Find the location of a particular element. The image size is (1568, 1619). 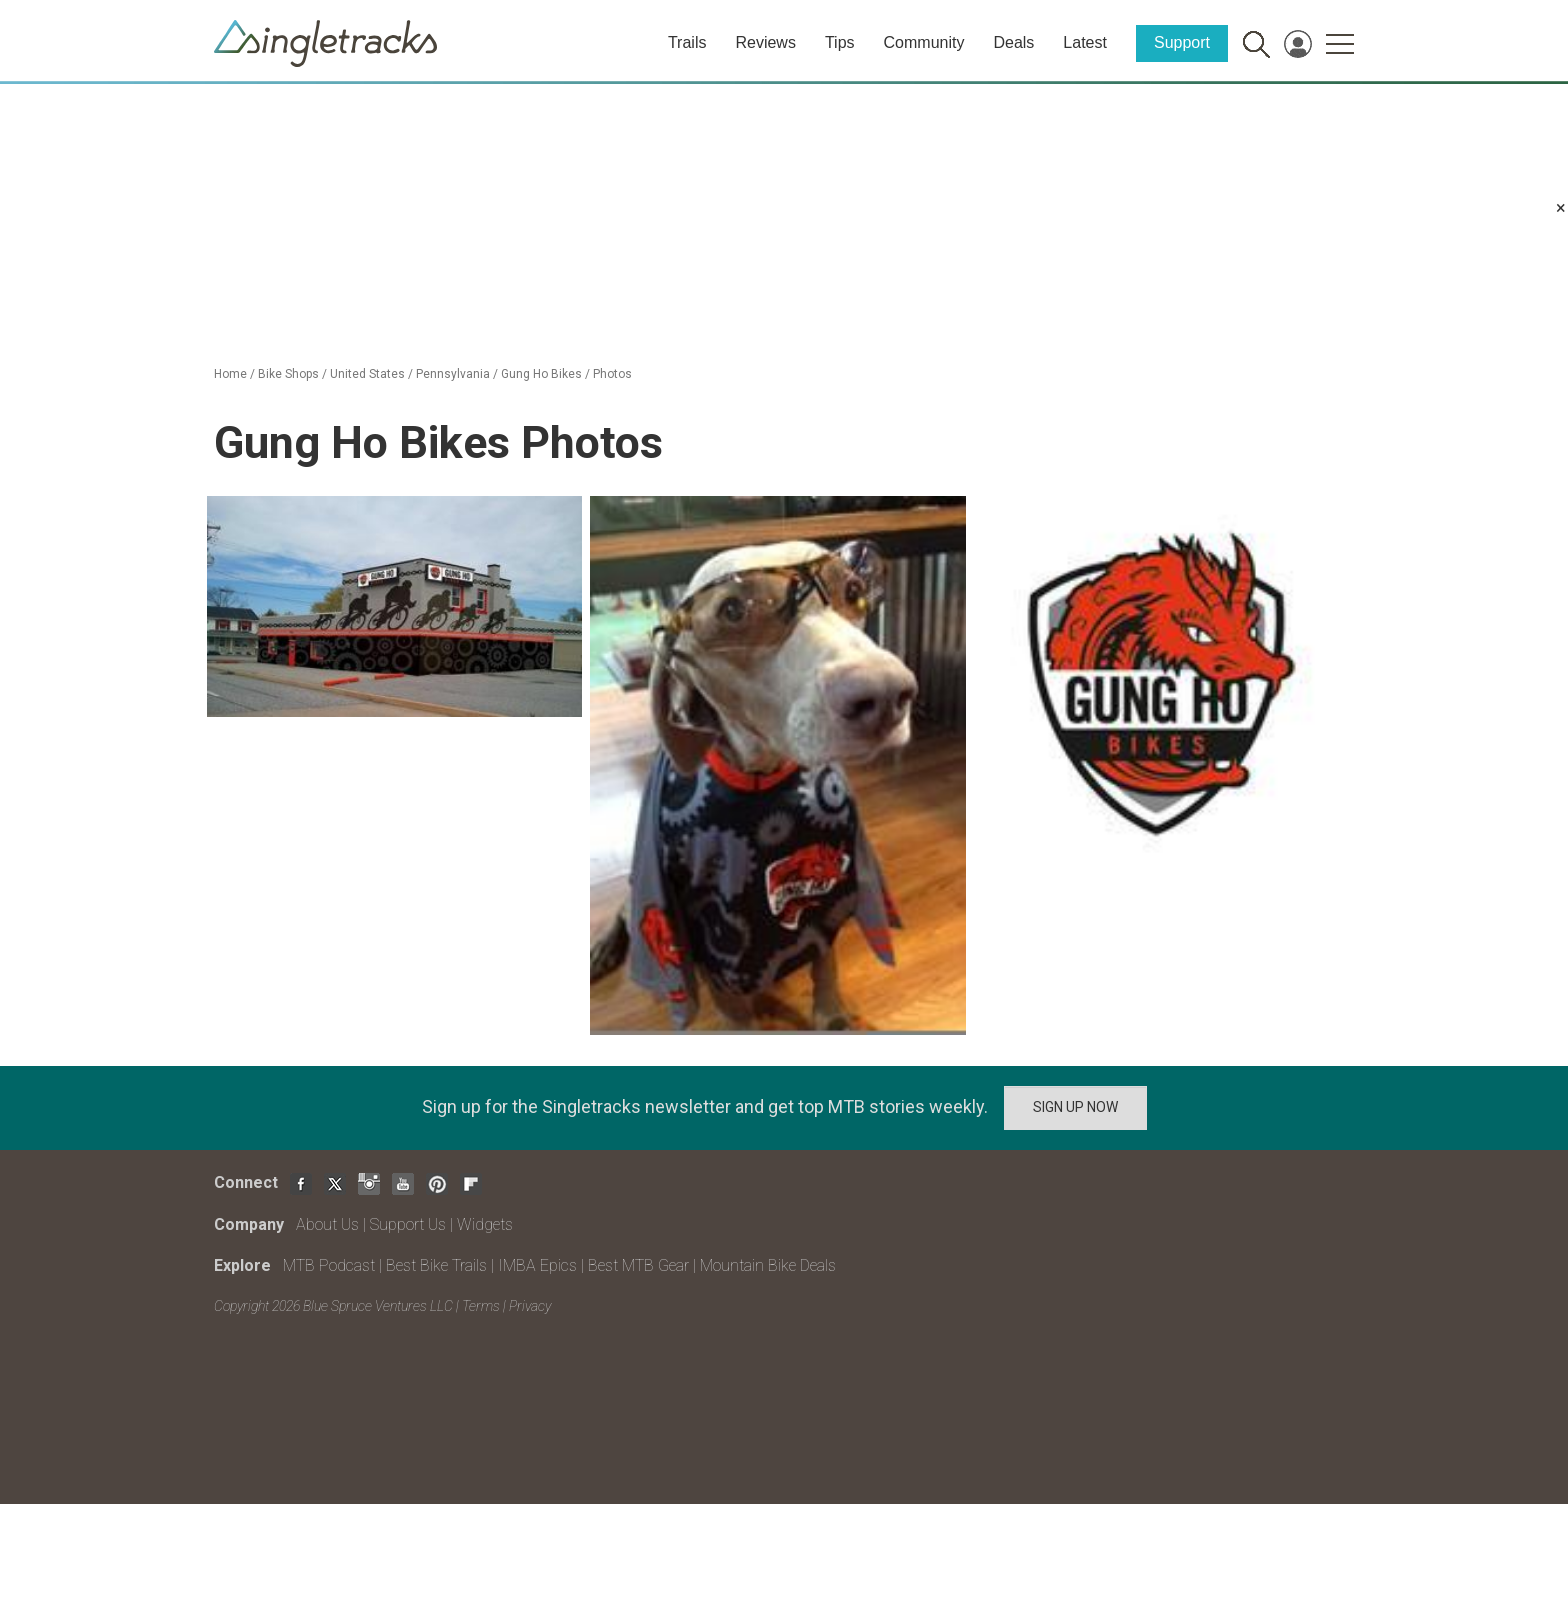

Privacy is located at coordinates (530, 1306).